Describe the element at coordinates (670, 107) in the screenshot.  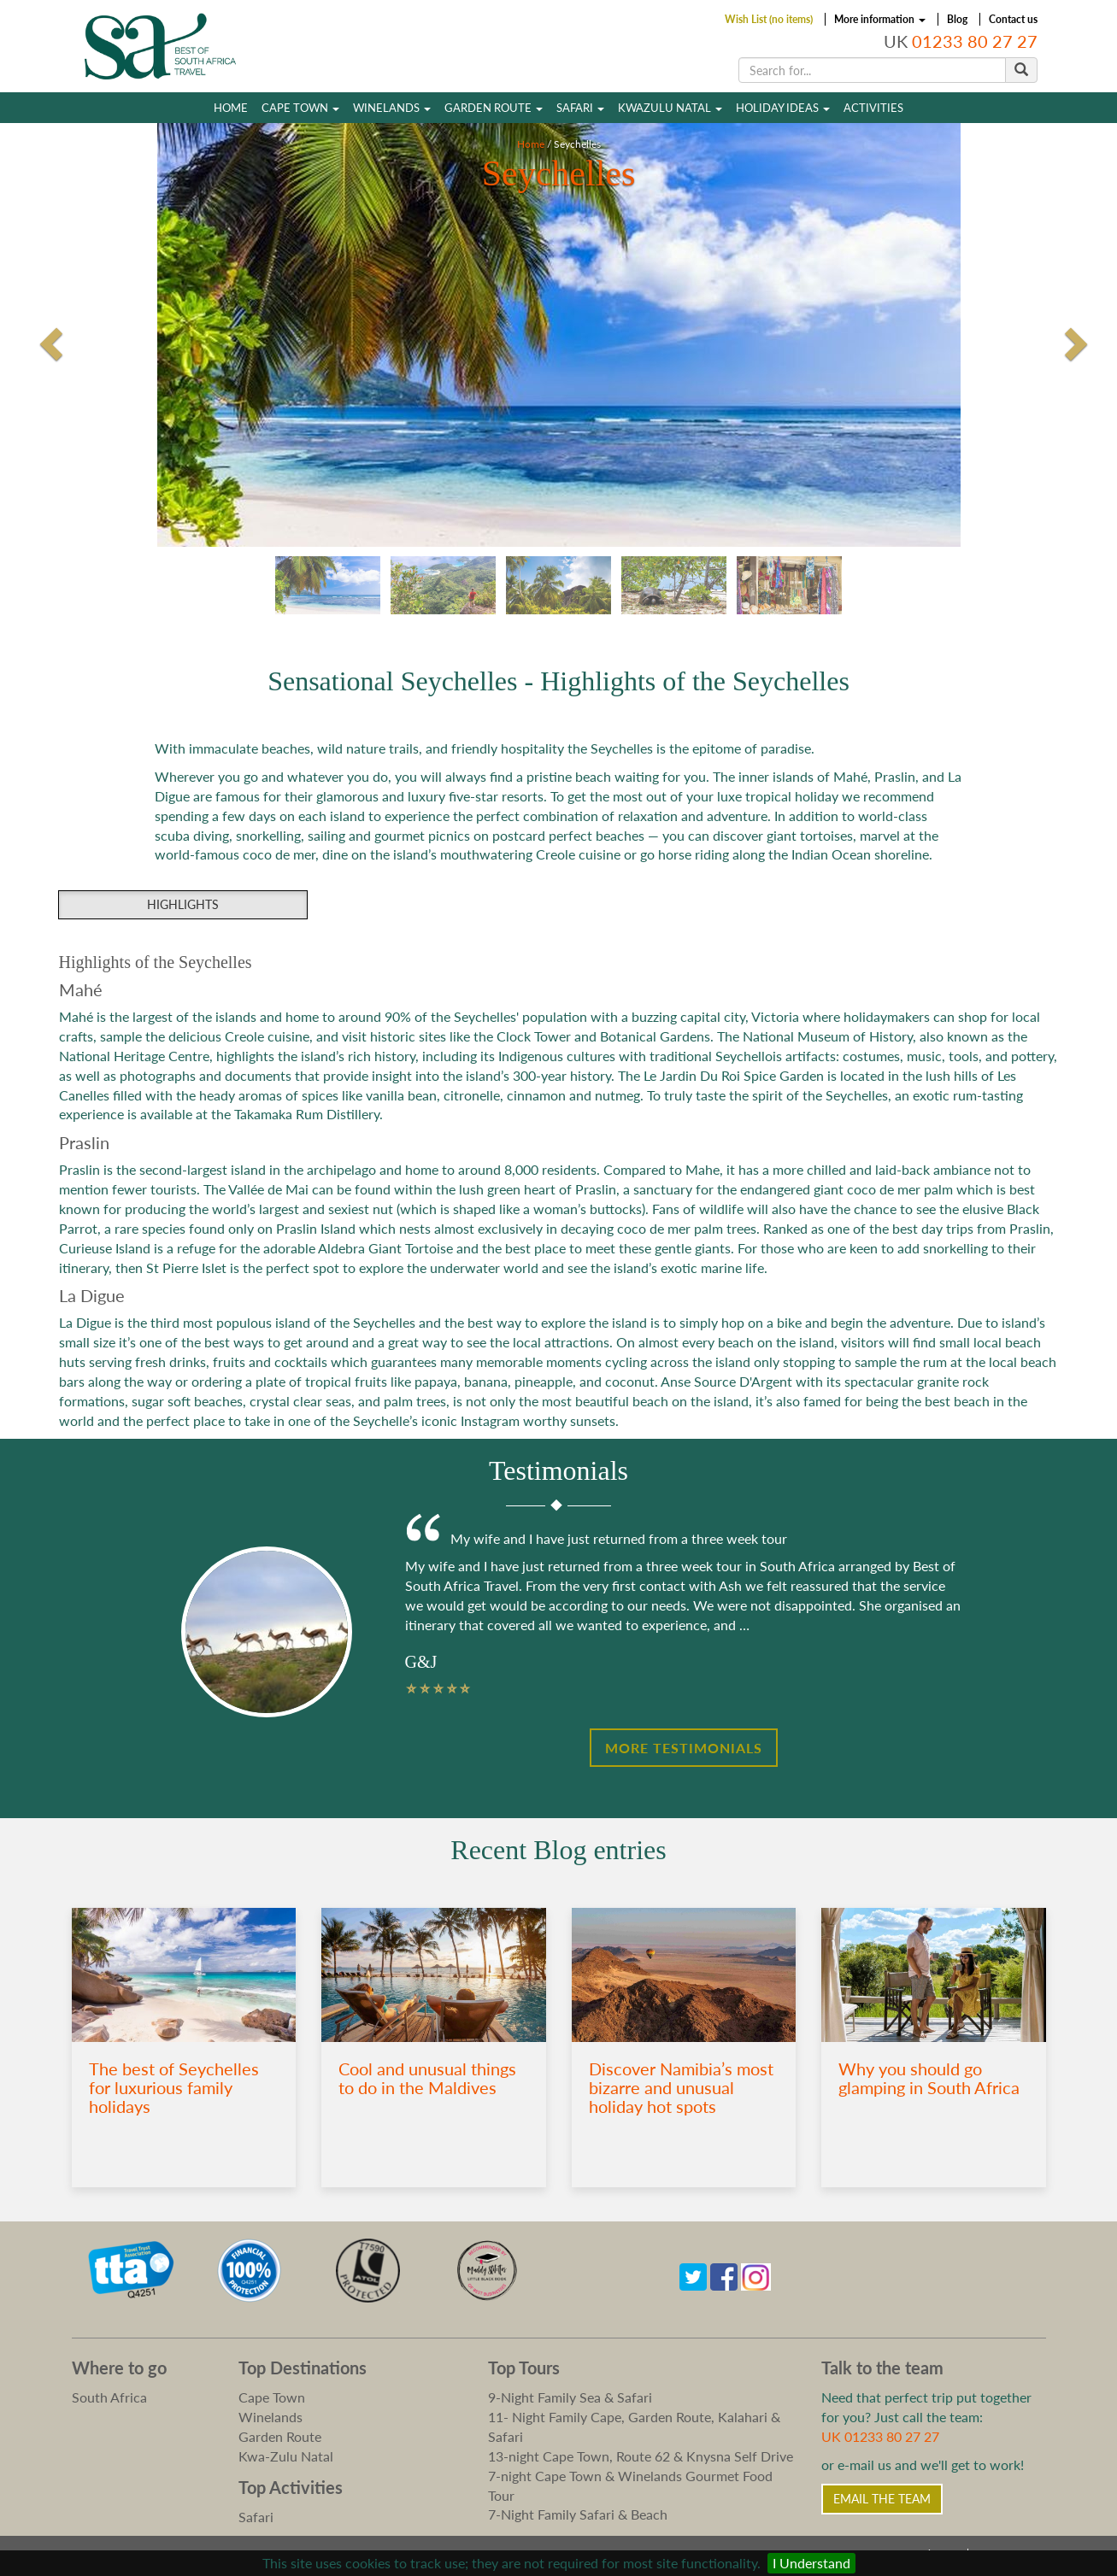
I see `Kwazulu Natal` at that location.